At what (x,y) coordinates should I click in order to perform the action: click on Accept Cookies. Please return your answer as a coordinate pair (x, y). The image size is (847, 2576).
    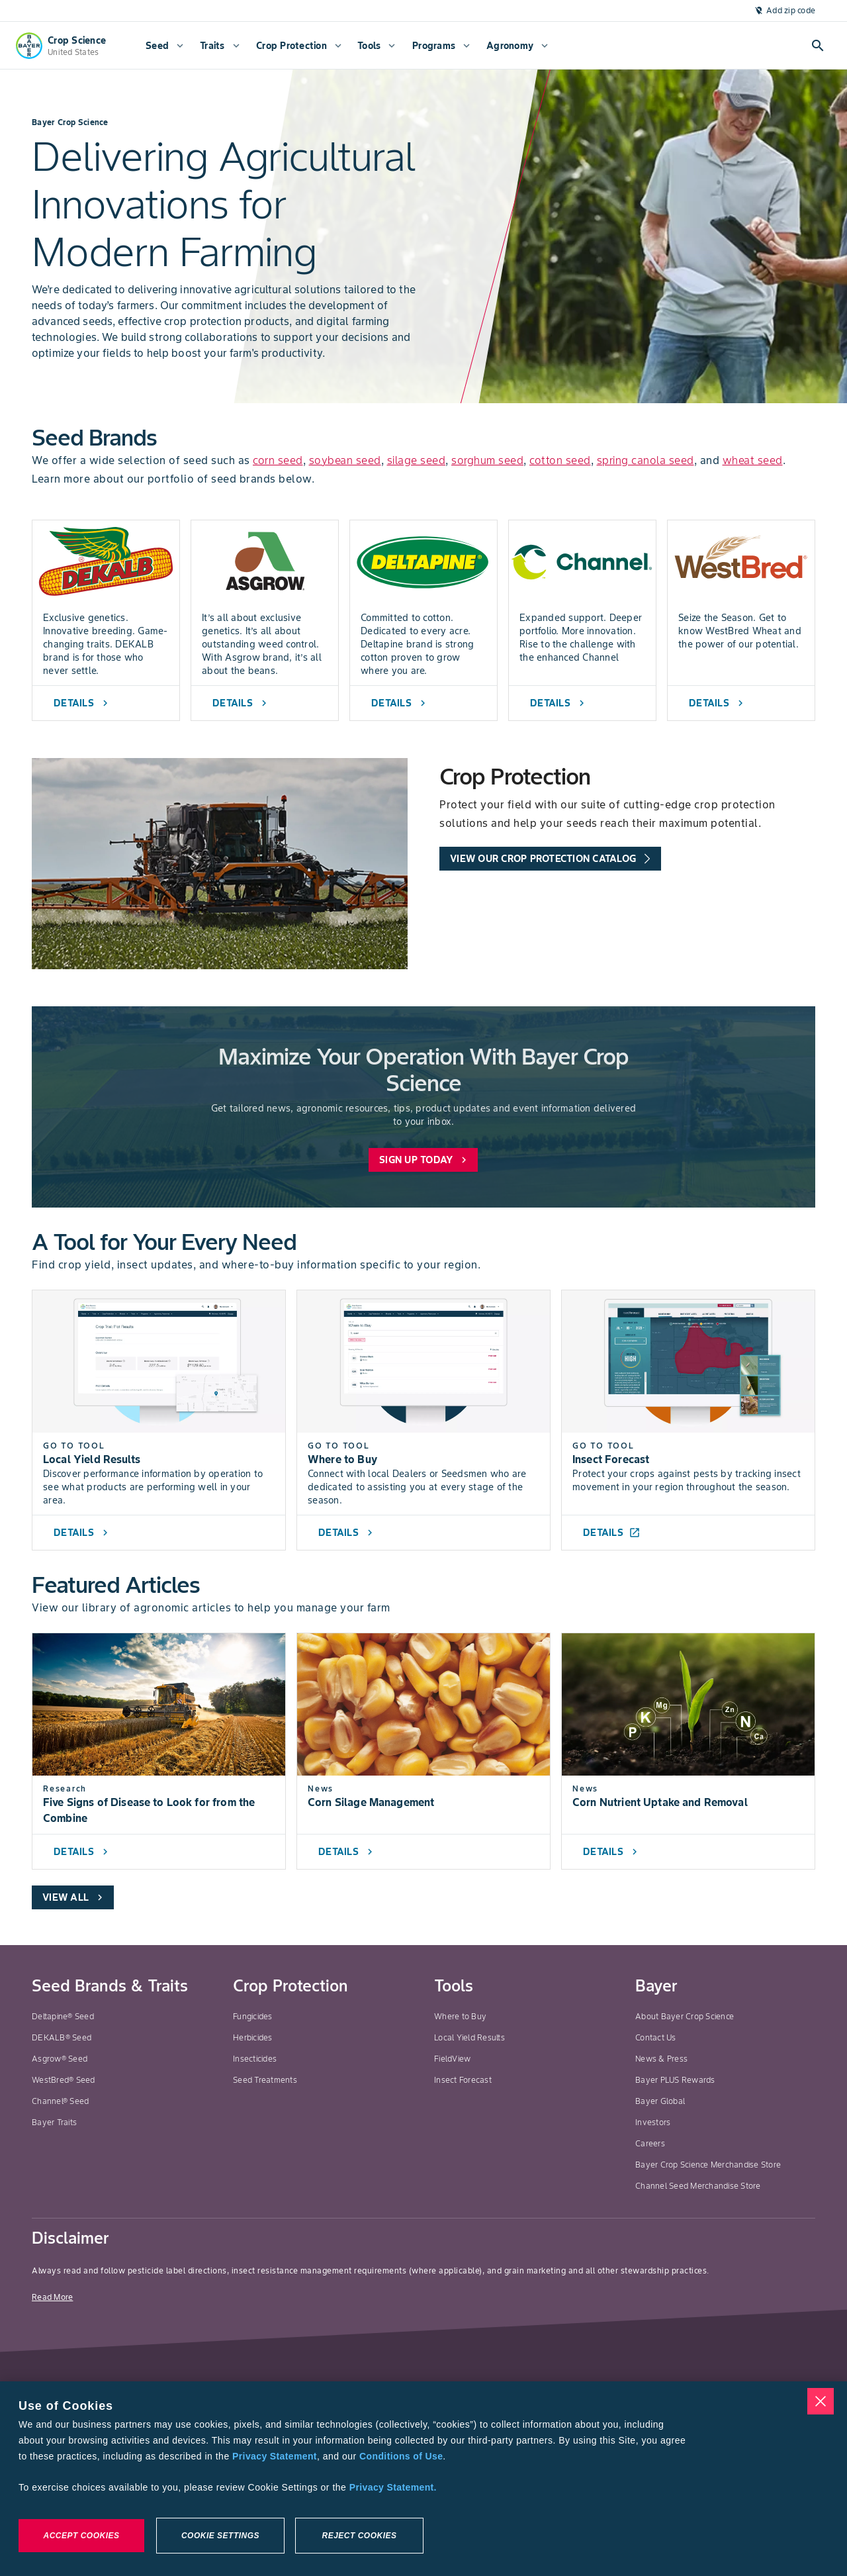
    Looking at the image, I should click on (81, 2535).